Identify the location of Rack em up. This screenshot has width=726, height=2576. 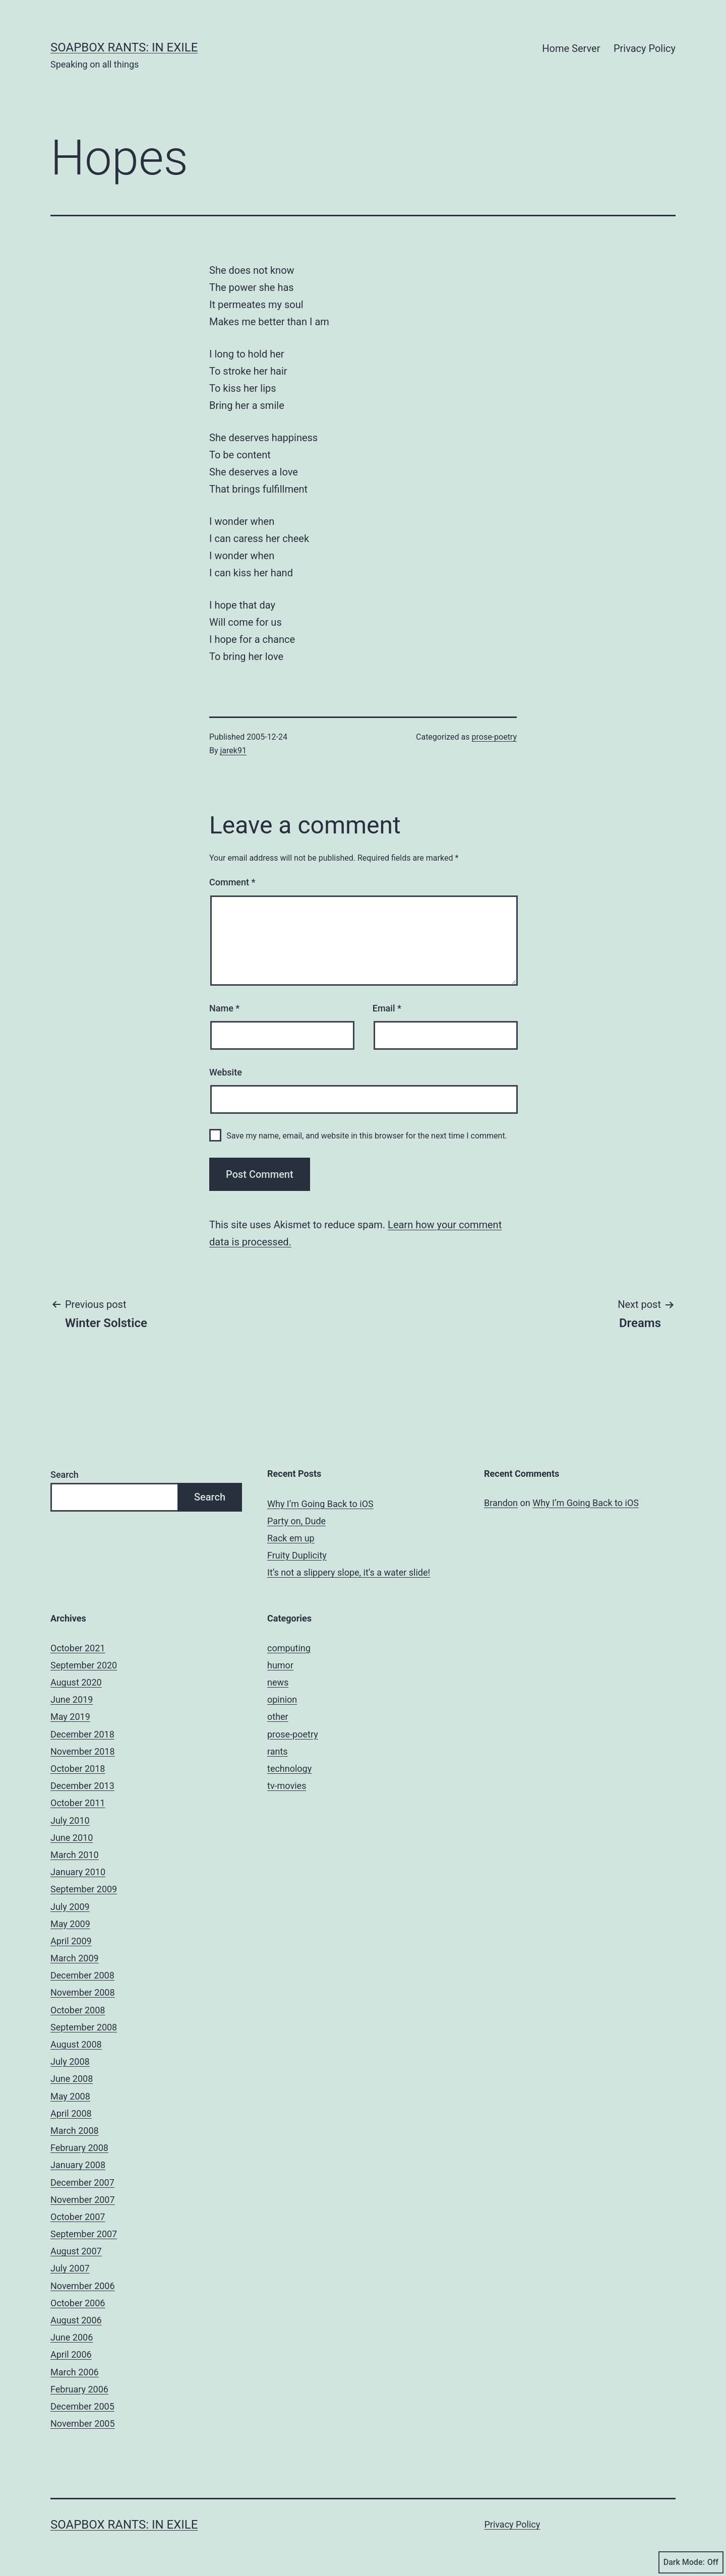
(291, 1538).